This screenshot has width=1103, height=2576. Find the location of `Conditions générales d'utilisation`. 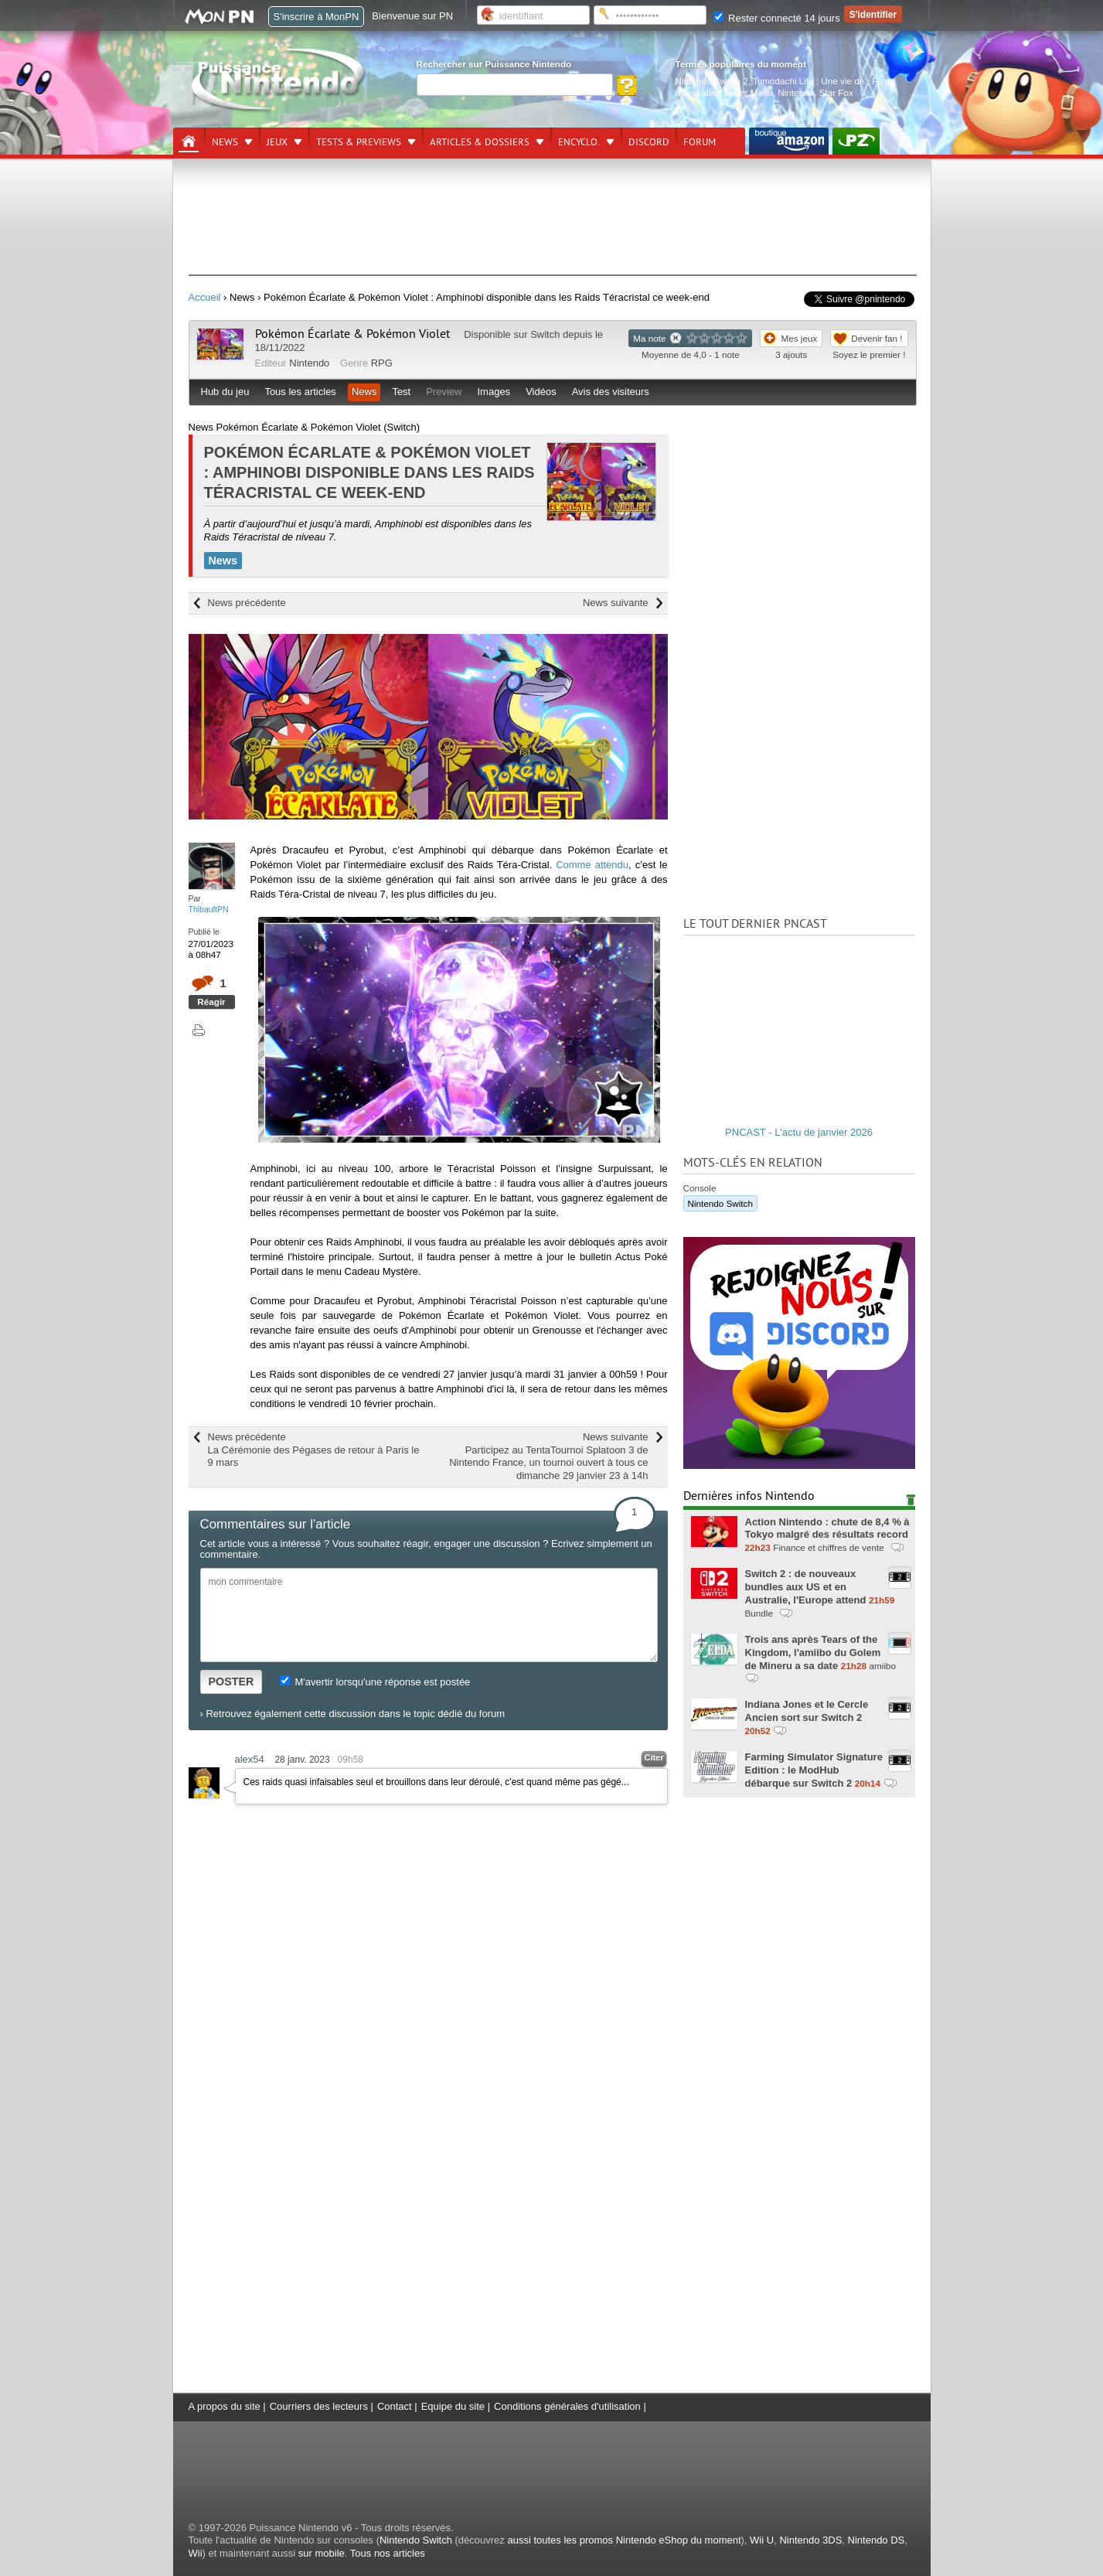

Conditions générales d'utilisation is located at coordinates (567, 2406).